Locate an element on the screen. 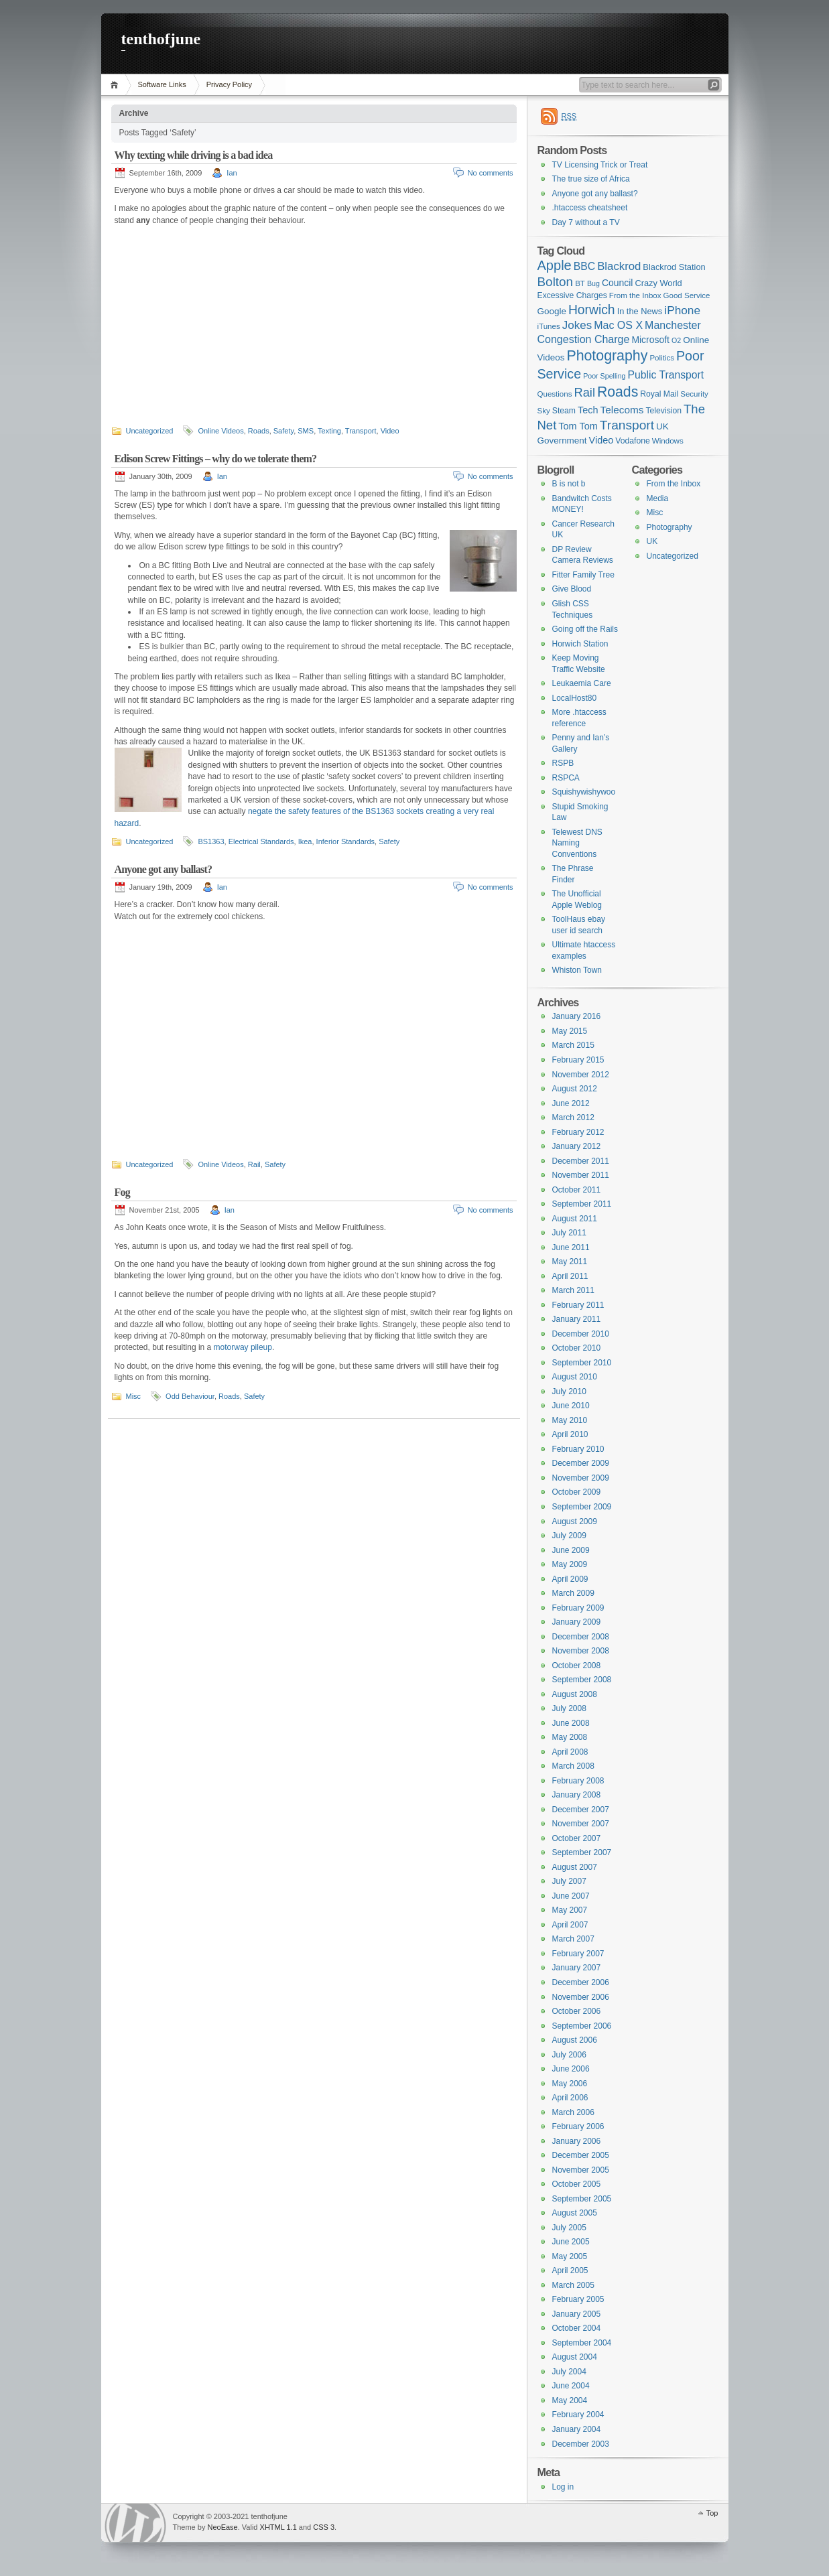 The height and width of the screenshot is (2576, 829). Media is located at coordinates (658, 498).